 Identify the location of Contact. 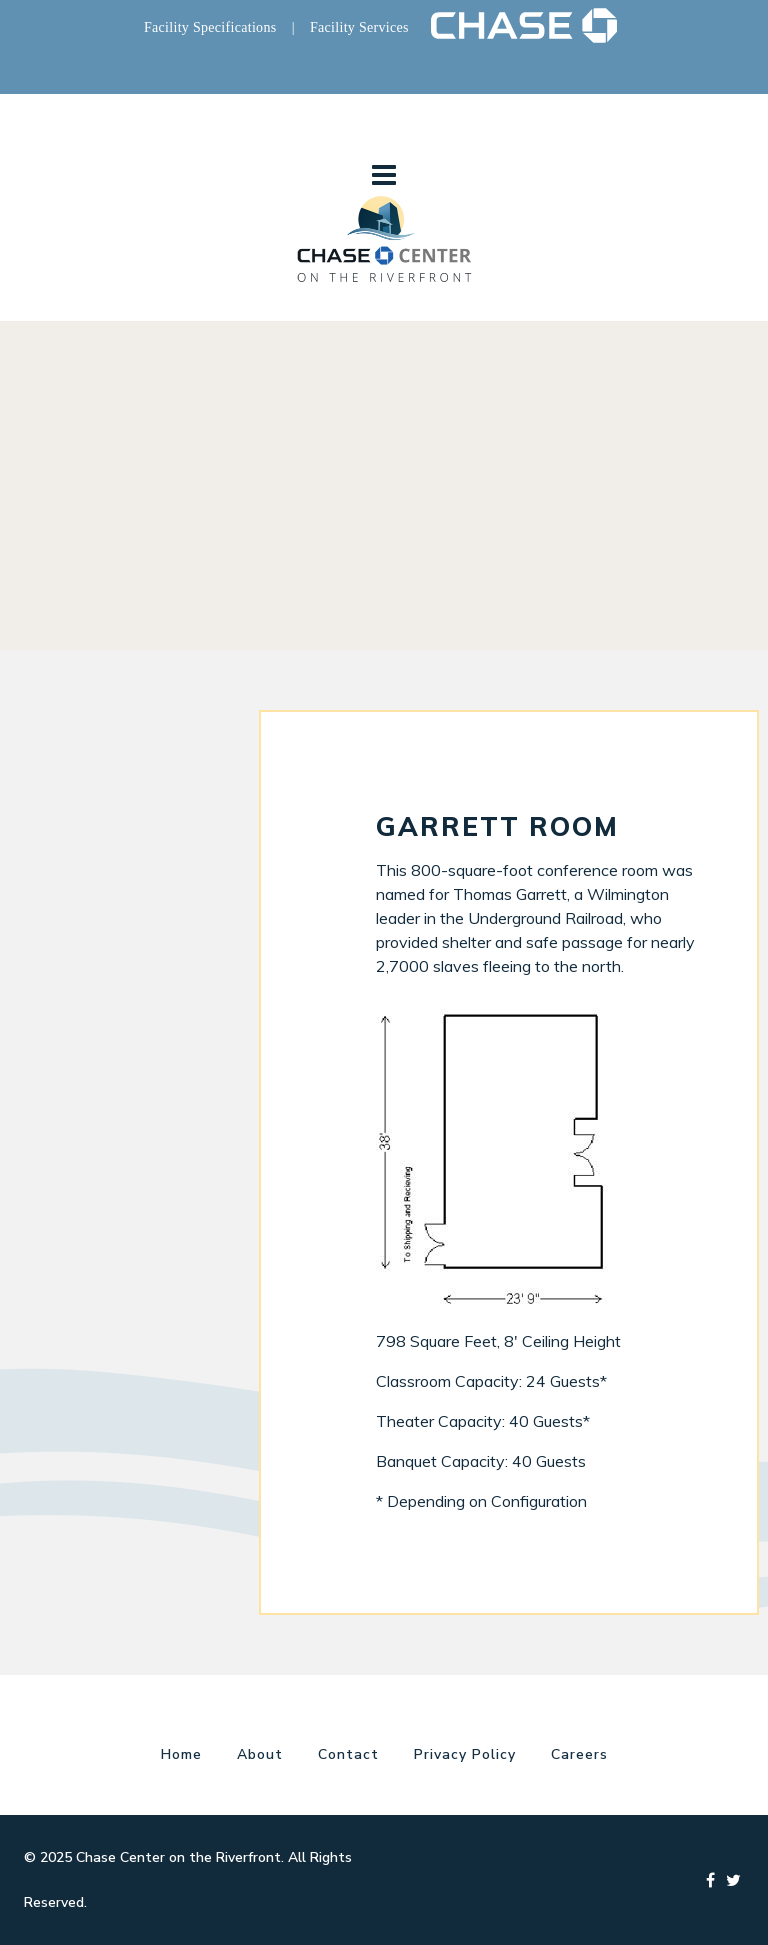
(348, 1754).